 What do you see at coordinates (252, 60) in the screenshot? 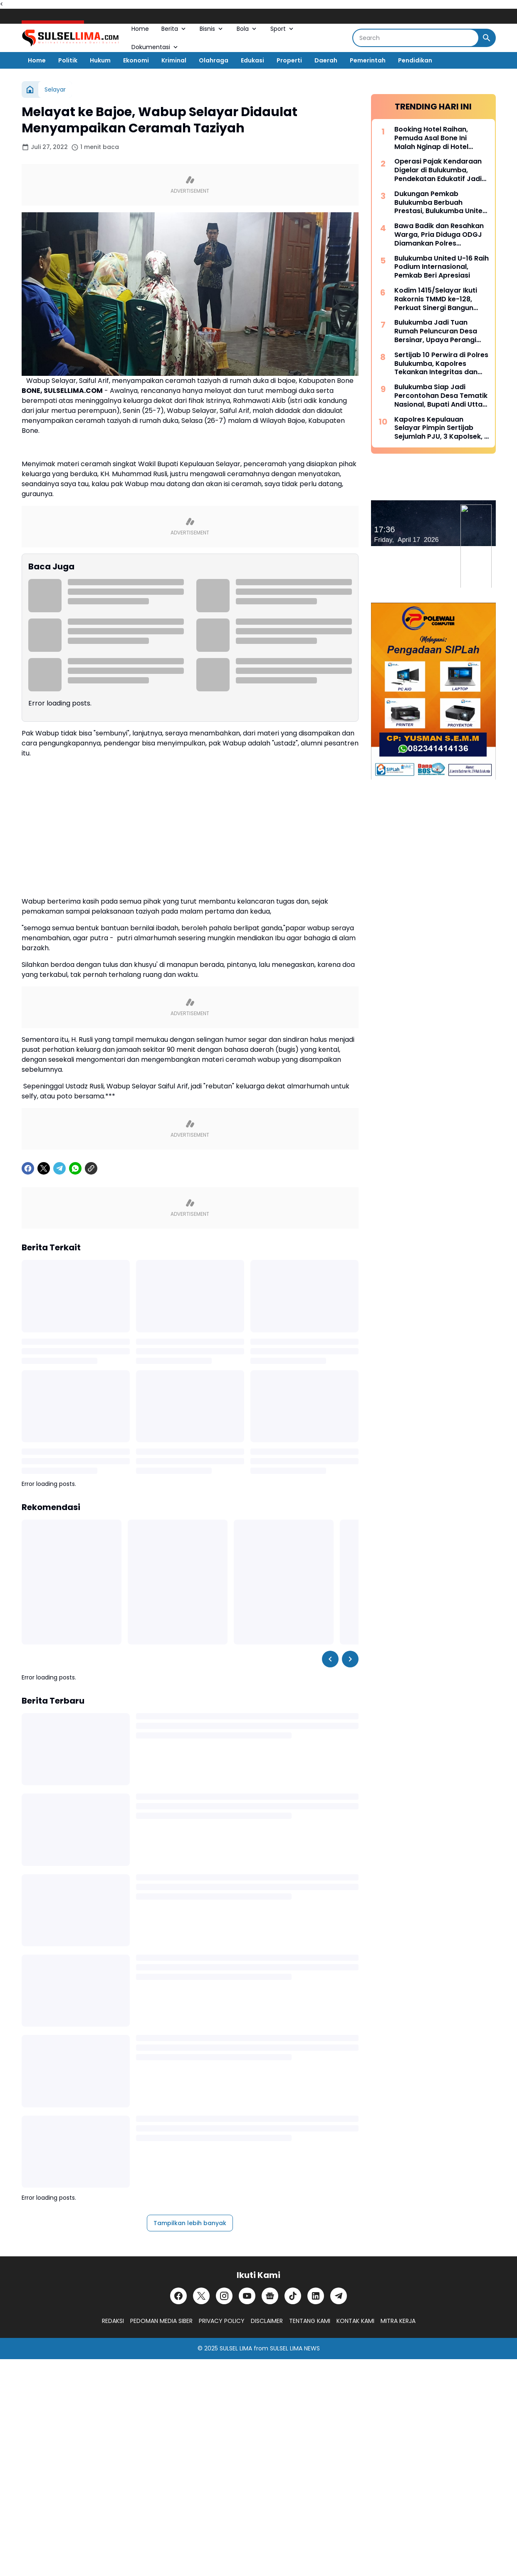
I see `Edukasi` at bounding box center [252, 60].